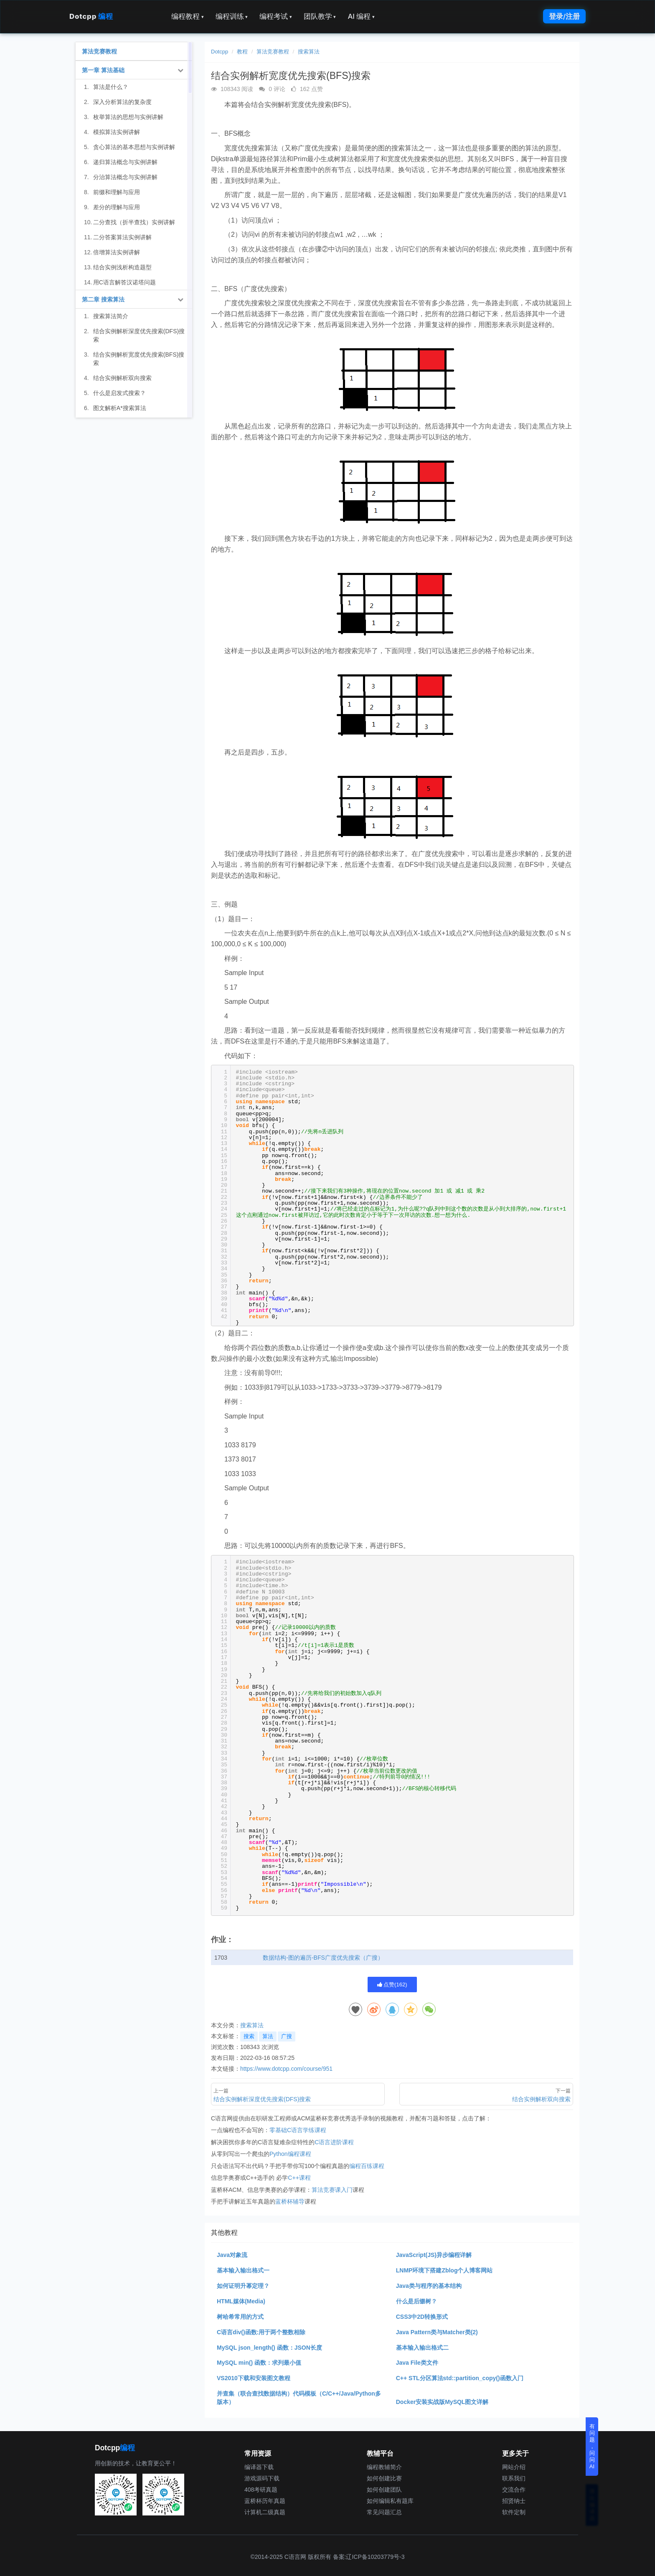 The height and width of the screenshot is (2576, 655). I want to click on 结合实例解析宽度优先搜索(BFS)搜索, so click(139, 358).